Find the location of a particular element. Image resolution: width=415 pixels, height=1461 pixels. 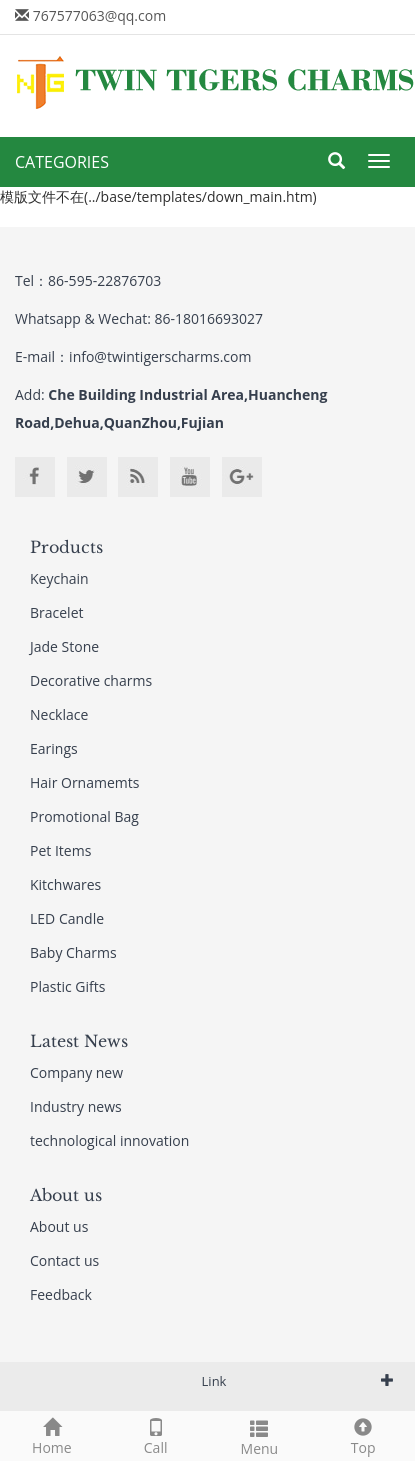

Keychain is located at coordinates (59, 578).